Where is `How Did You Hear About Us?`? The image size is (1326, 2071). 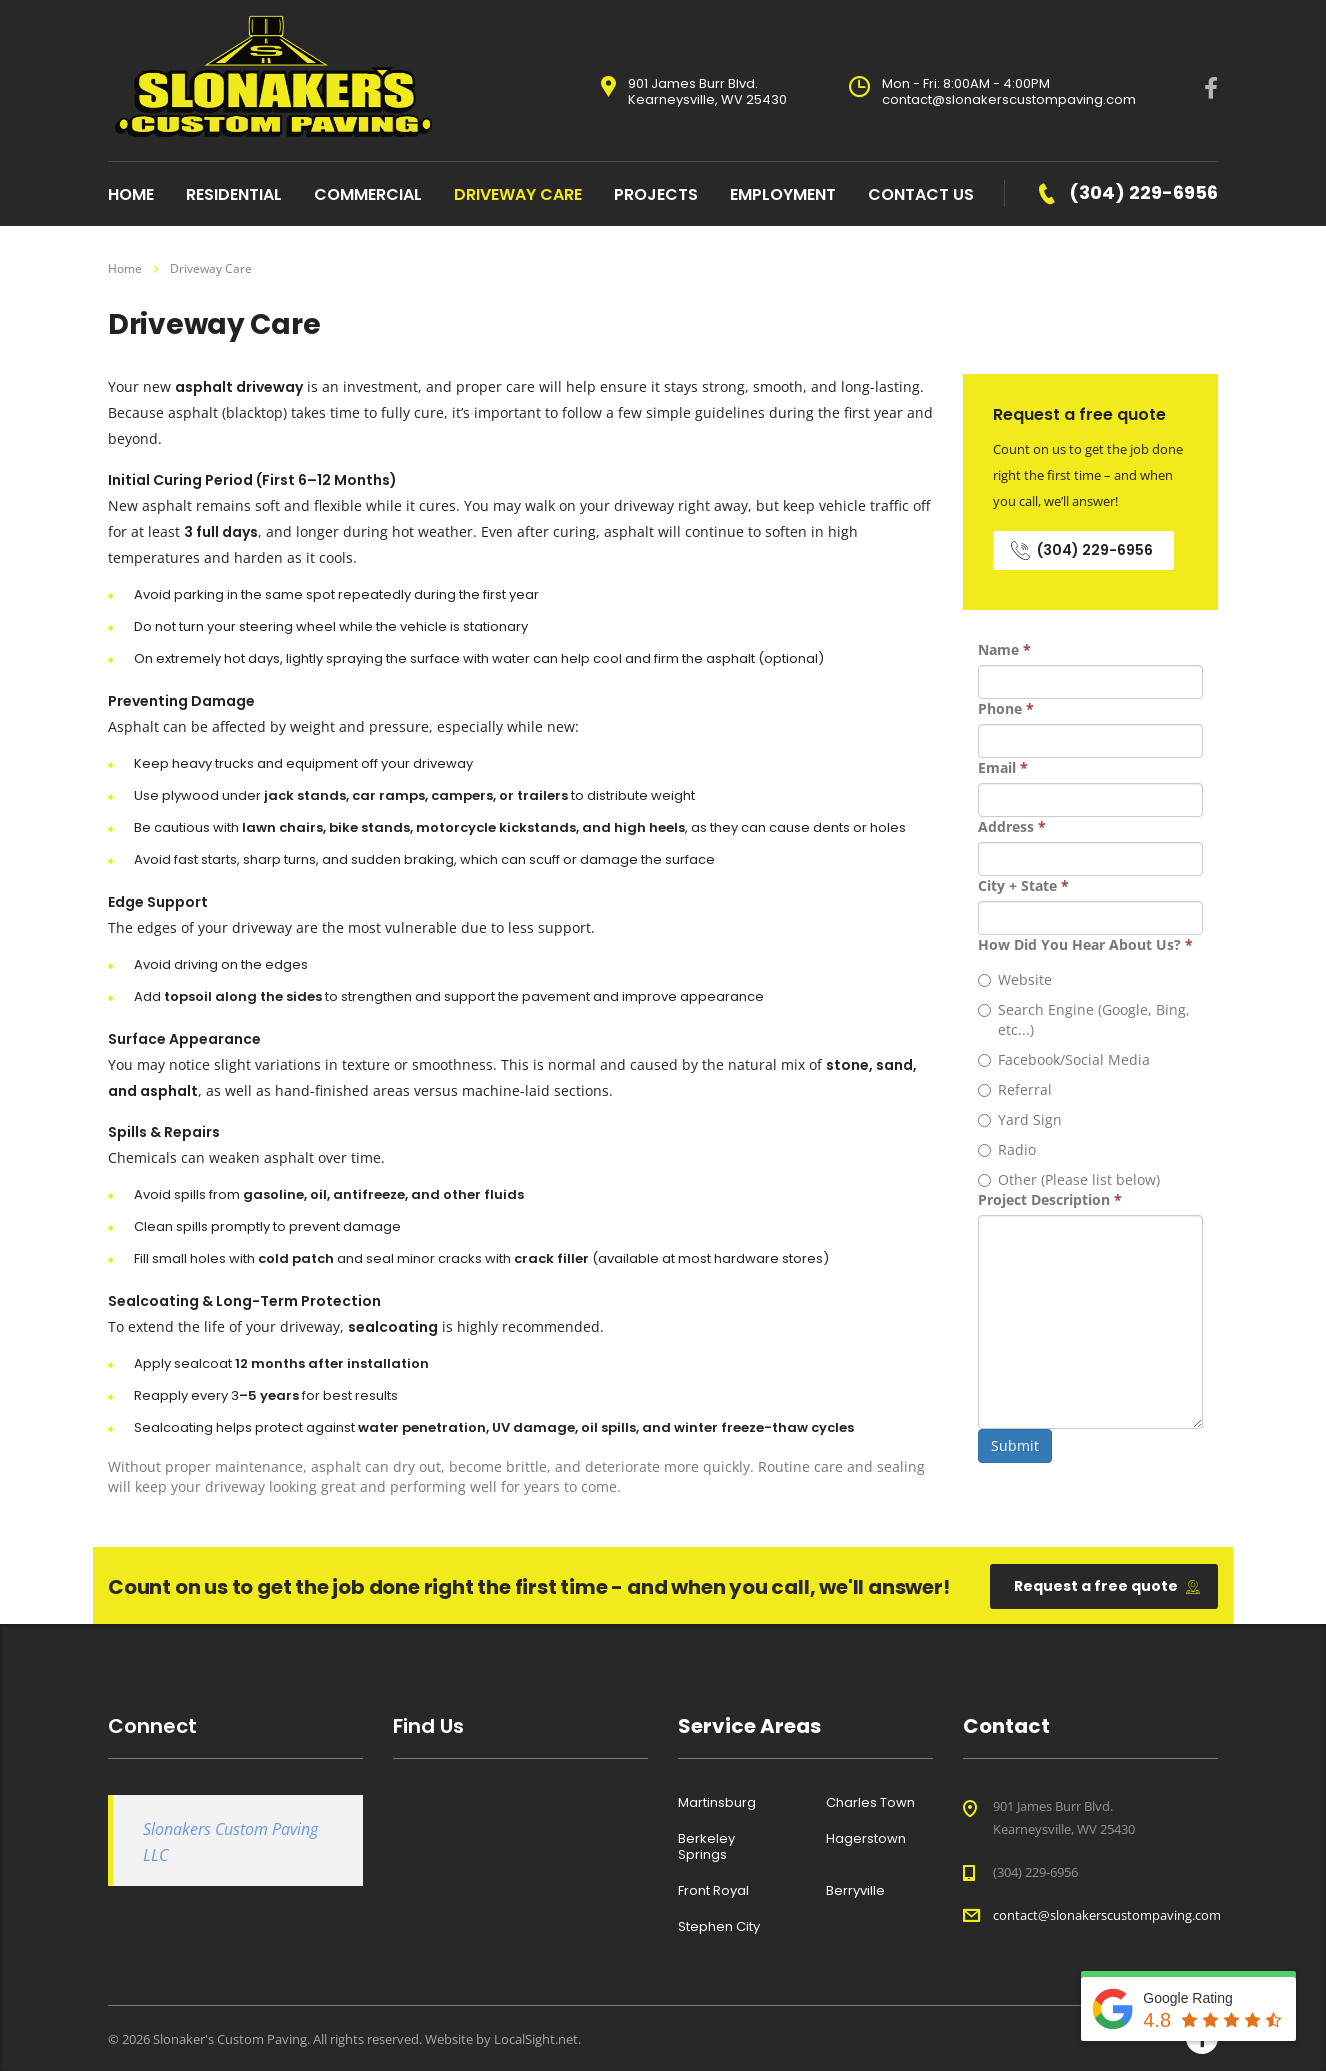 How Did You Hear About Us? is located at coordinates (1085, 944).